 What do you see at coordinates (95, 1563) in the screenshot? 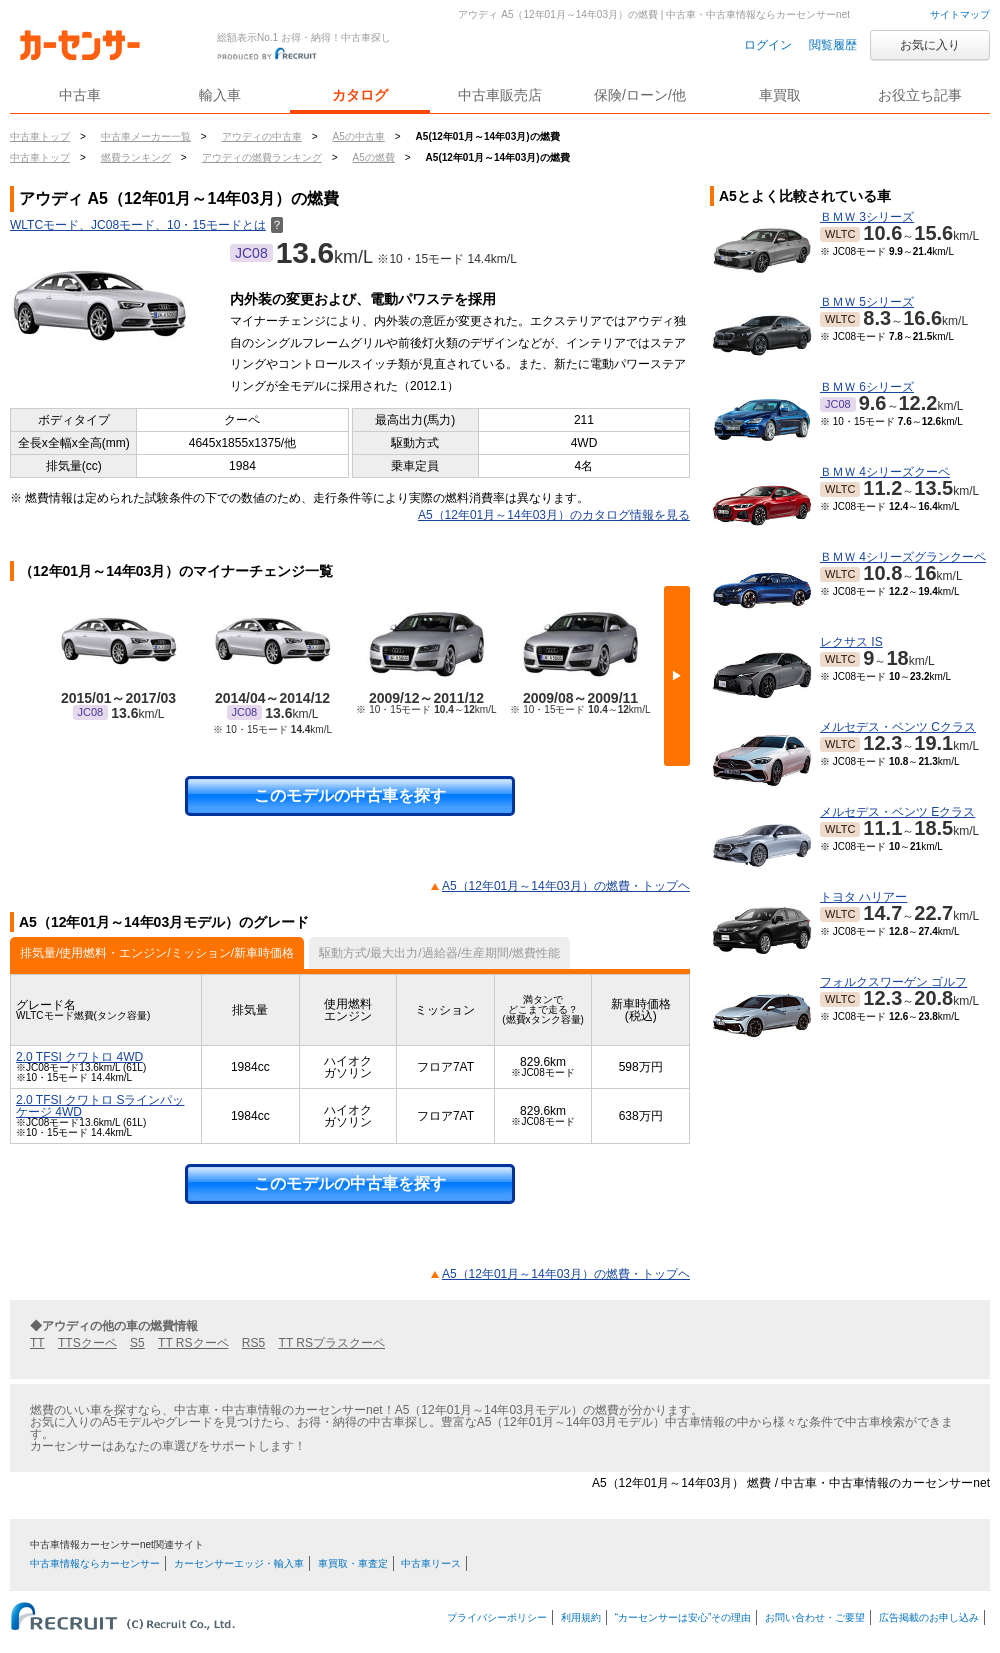
I see `中古車情報ならカーセンサー` at bounding box center [95, 1563].